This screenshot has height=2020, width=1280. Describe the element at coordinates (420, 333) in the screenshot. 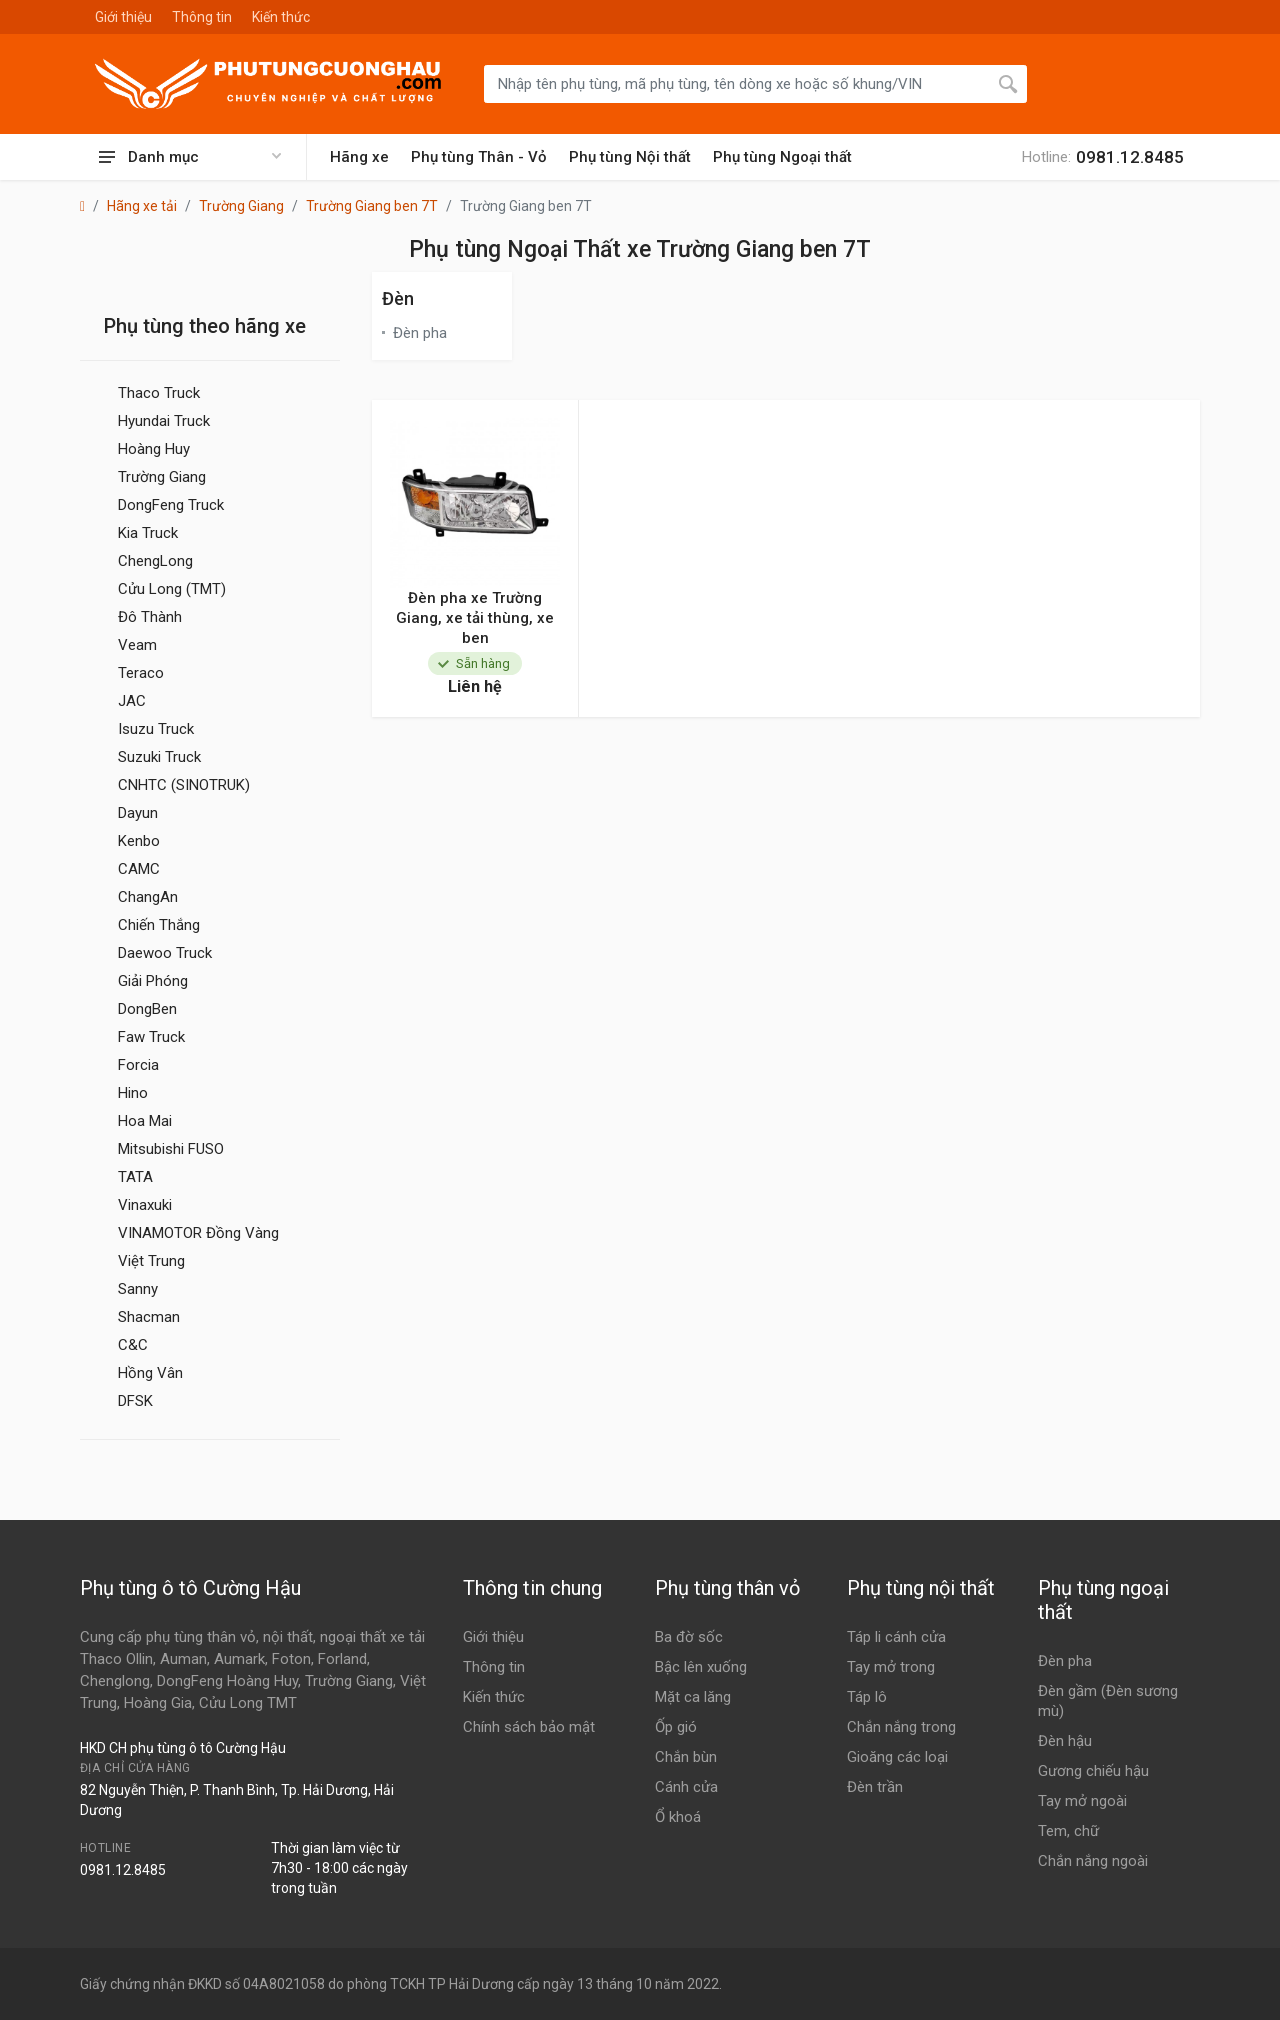

I see `Đèn pha` at that location.